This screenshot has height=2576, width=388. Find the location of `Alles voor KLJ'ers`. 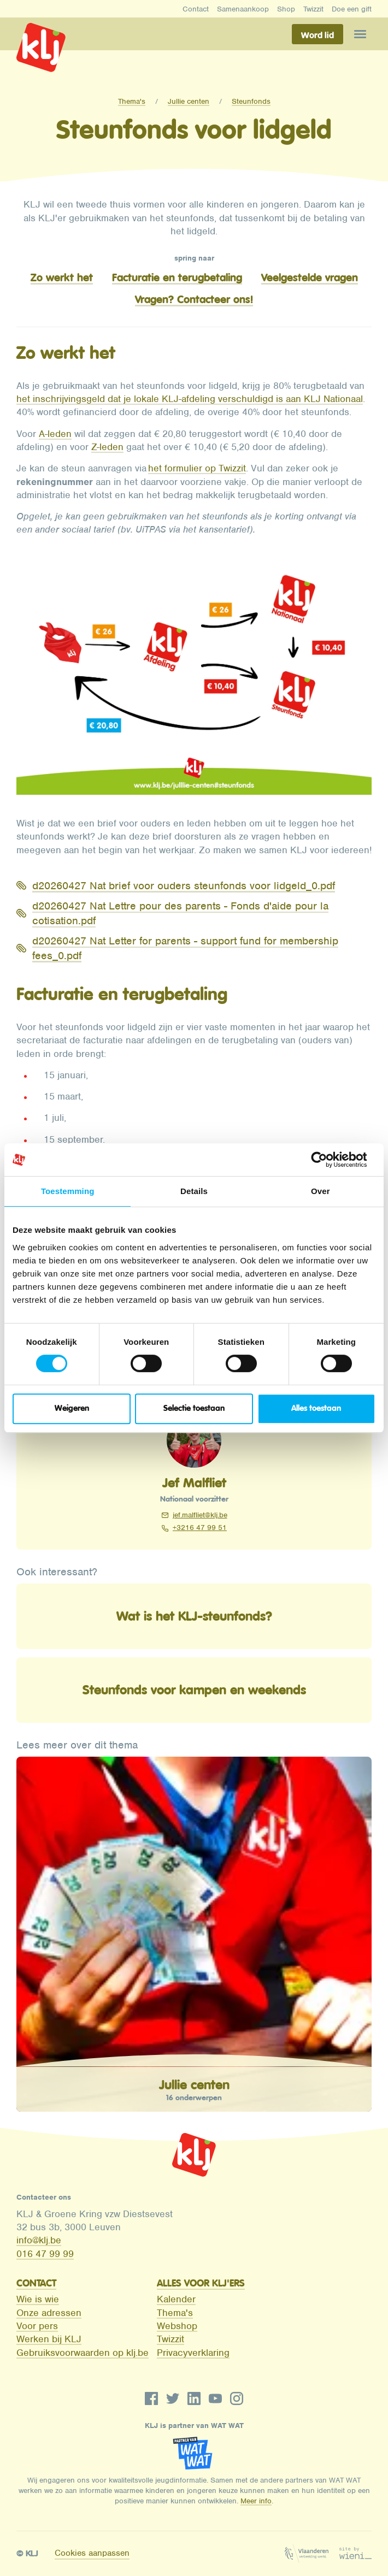

Alles voor KLJ'ers is located at coordinates (201, 2283).